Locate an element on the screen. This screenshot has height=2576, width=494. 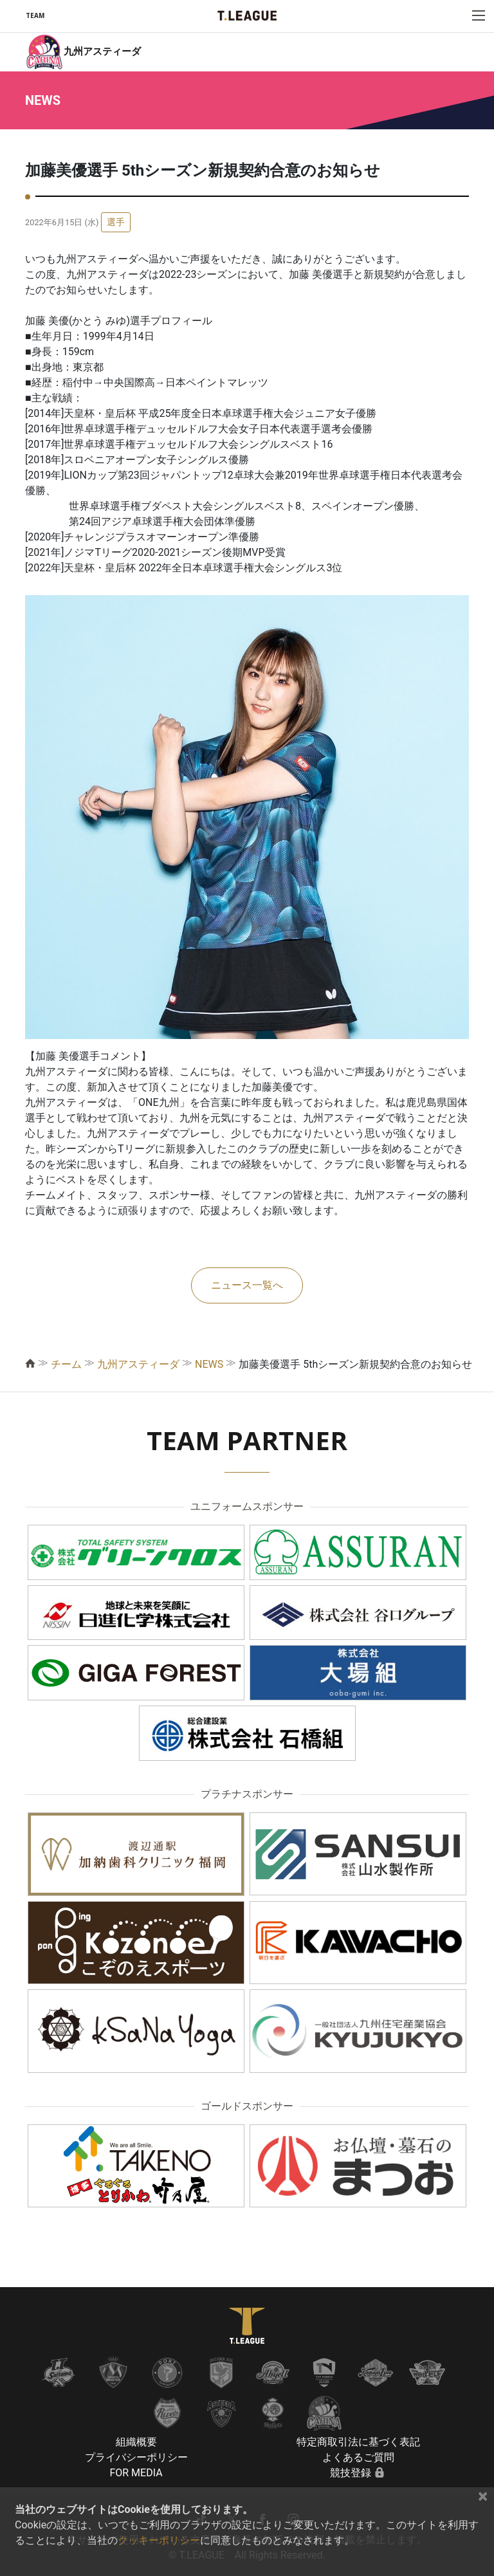
九州アスティーダ is located at coordinates (138, 1364).